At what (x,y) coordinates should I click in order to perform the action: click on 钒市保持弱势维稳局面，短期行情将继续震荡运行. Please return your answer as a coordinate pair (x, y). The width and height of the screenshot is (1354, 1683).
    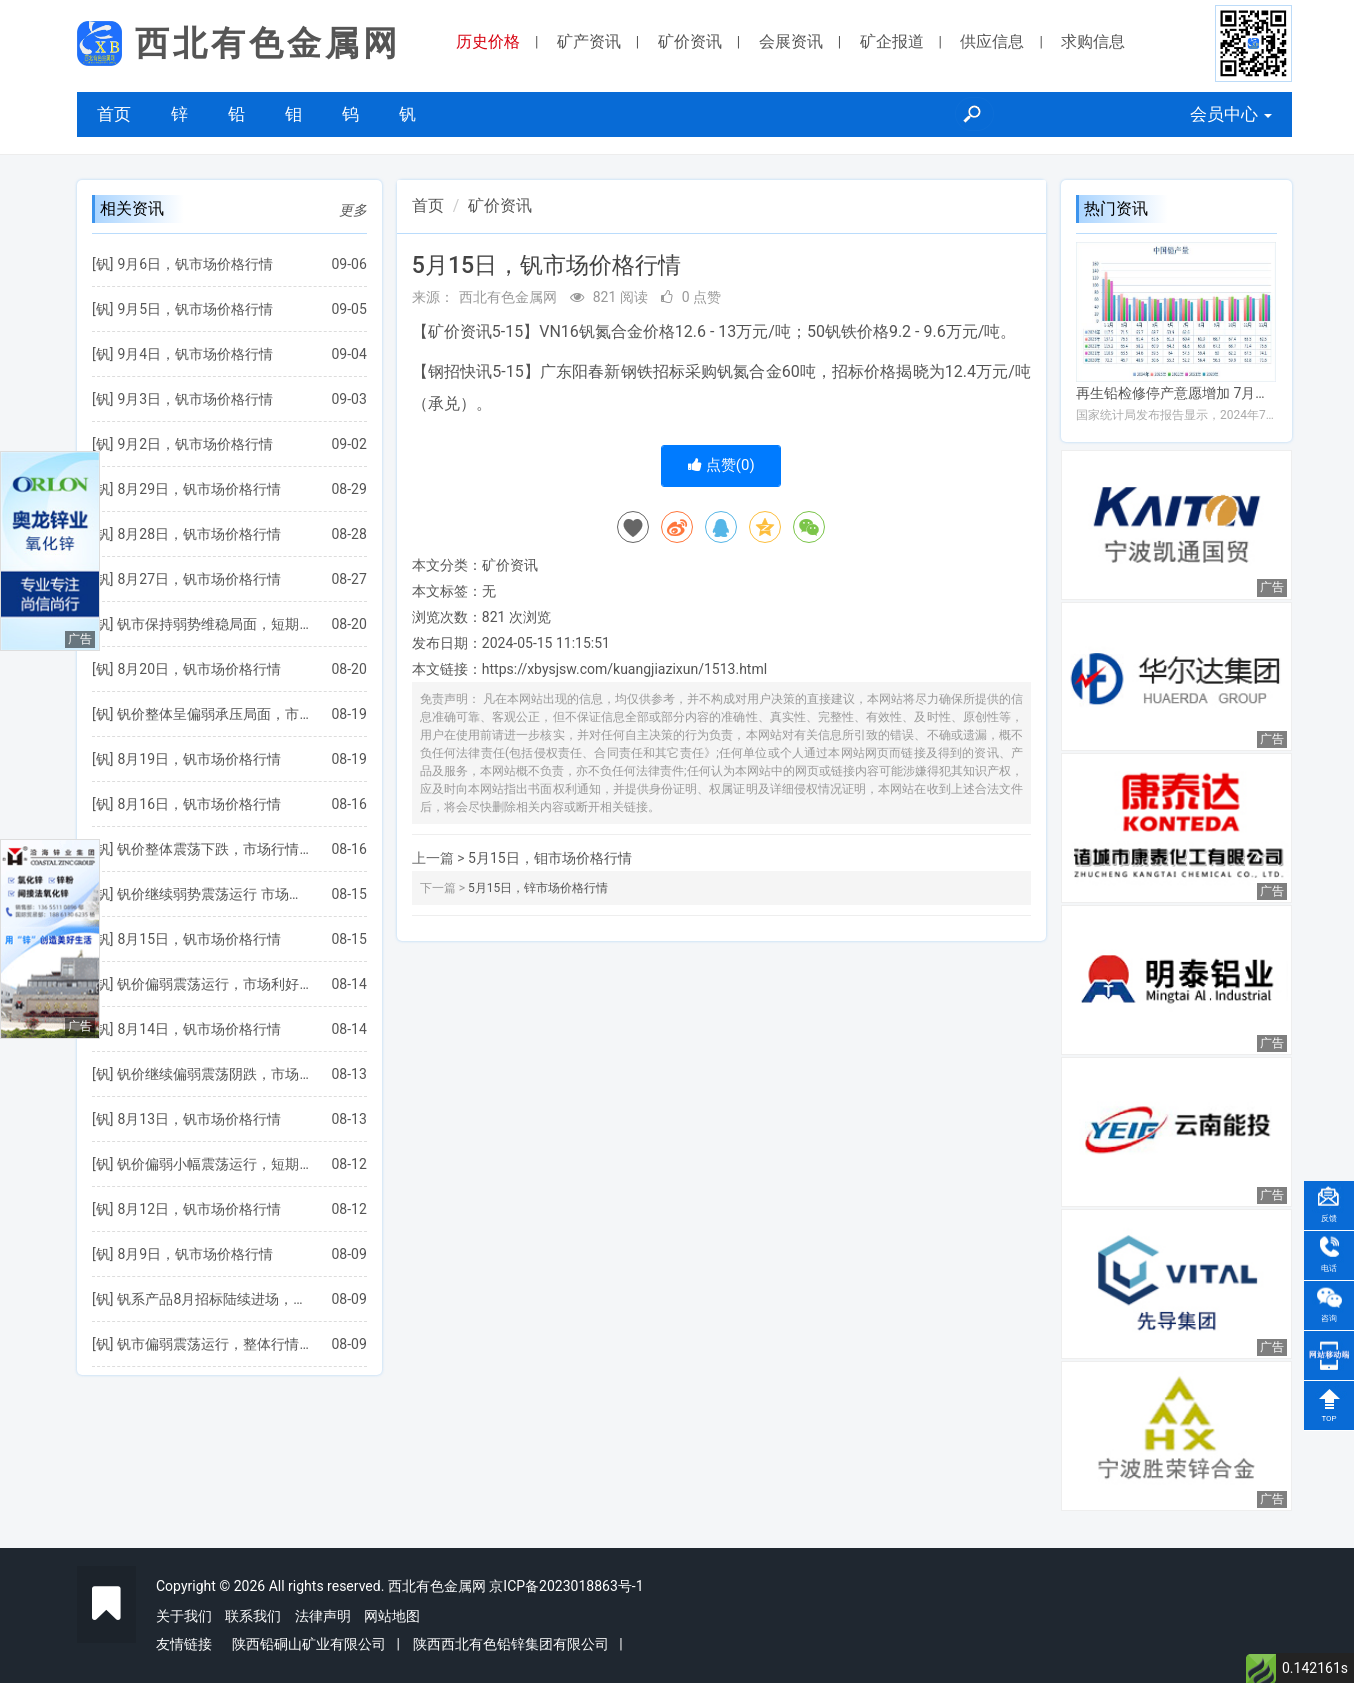
    Looking at the image, I should click on (214, 624).